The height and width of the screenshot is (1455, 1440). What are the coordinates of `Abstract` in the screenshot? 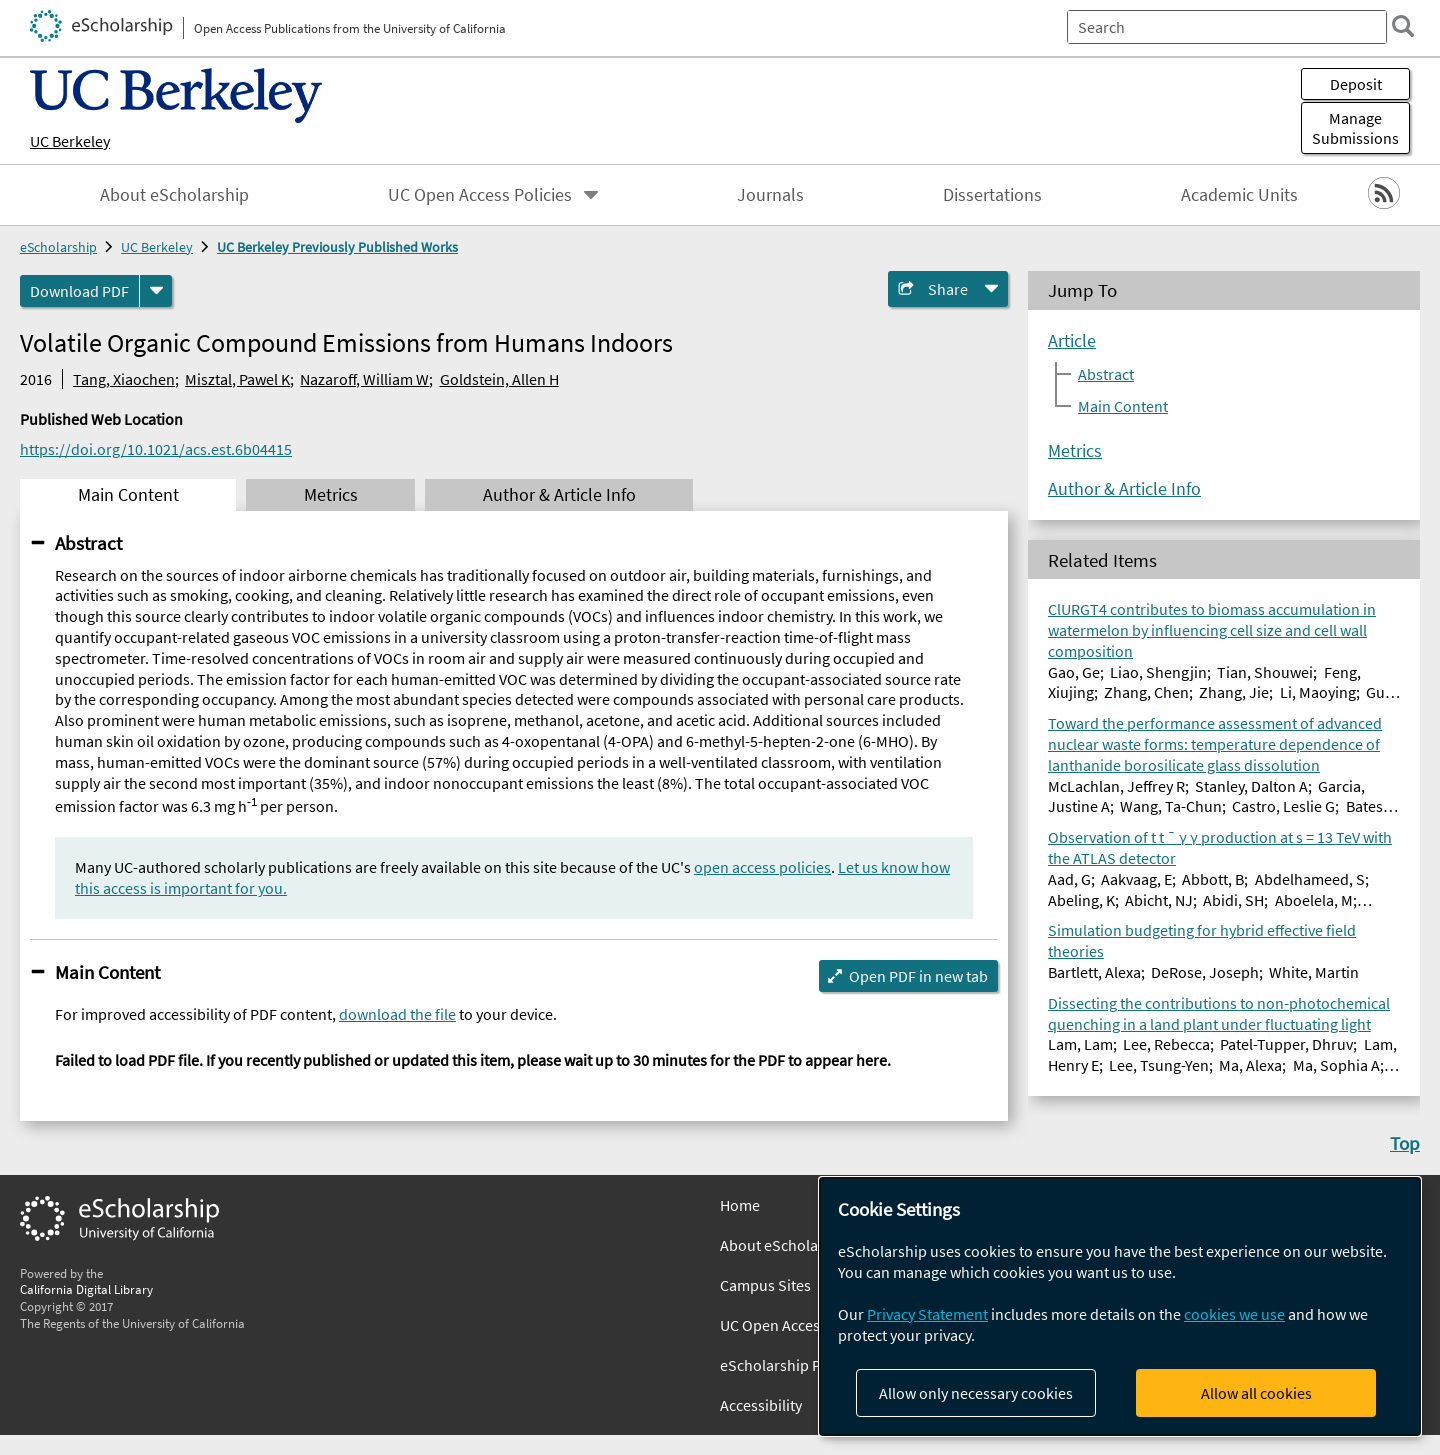 It's located at (88, 543).